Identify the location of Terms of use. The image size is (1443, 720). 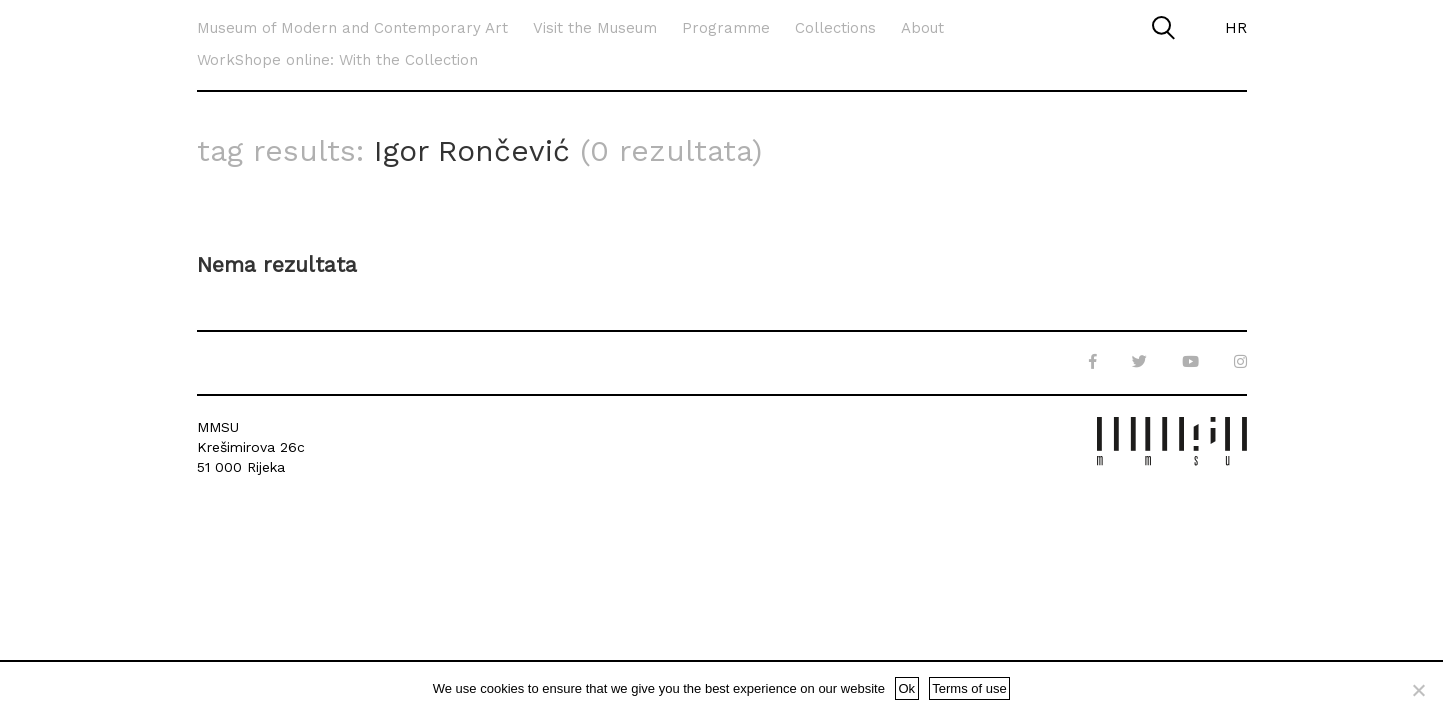
(969, 688).